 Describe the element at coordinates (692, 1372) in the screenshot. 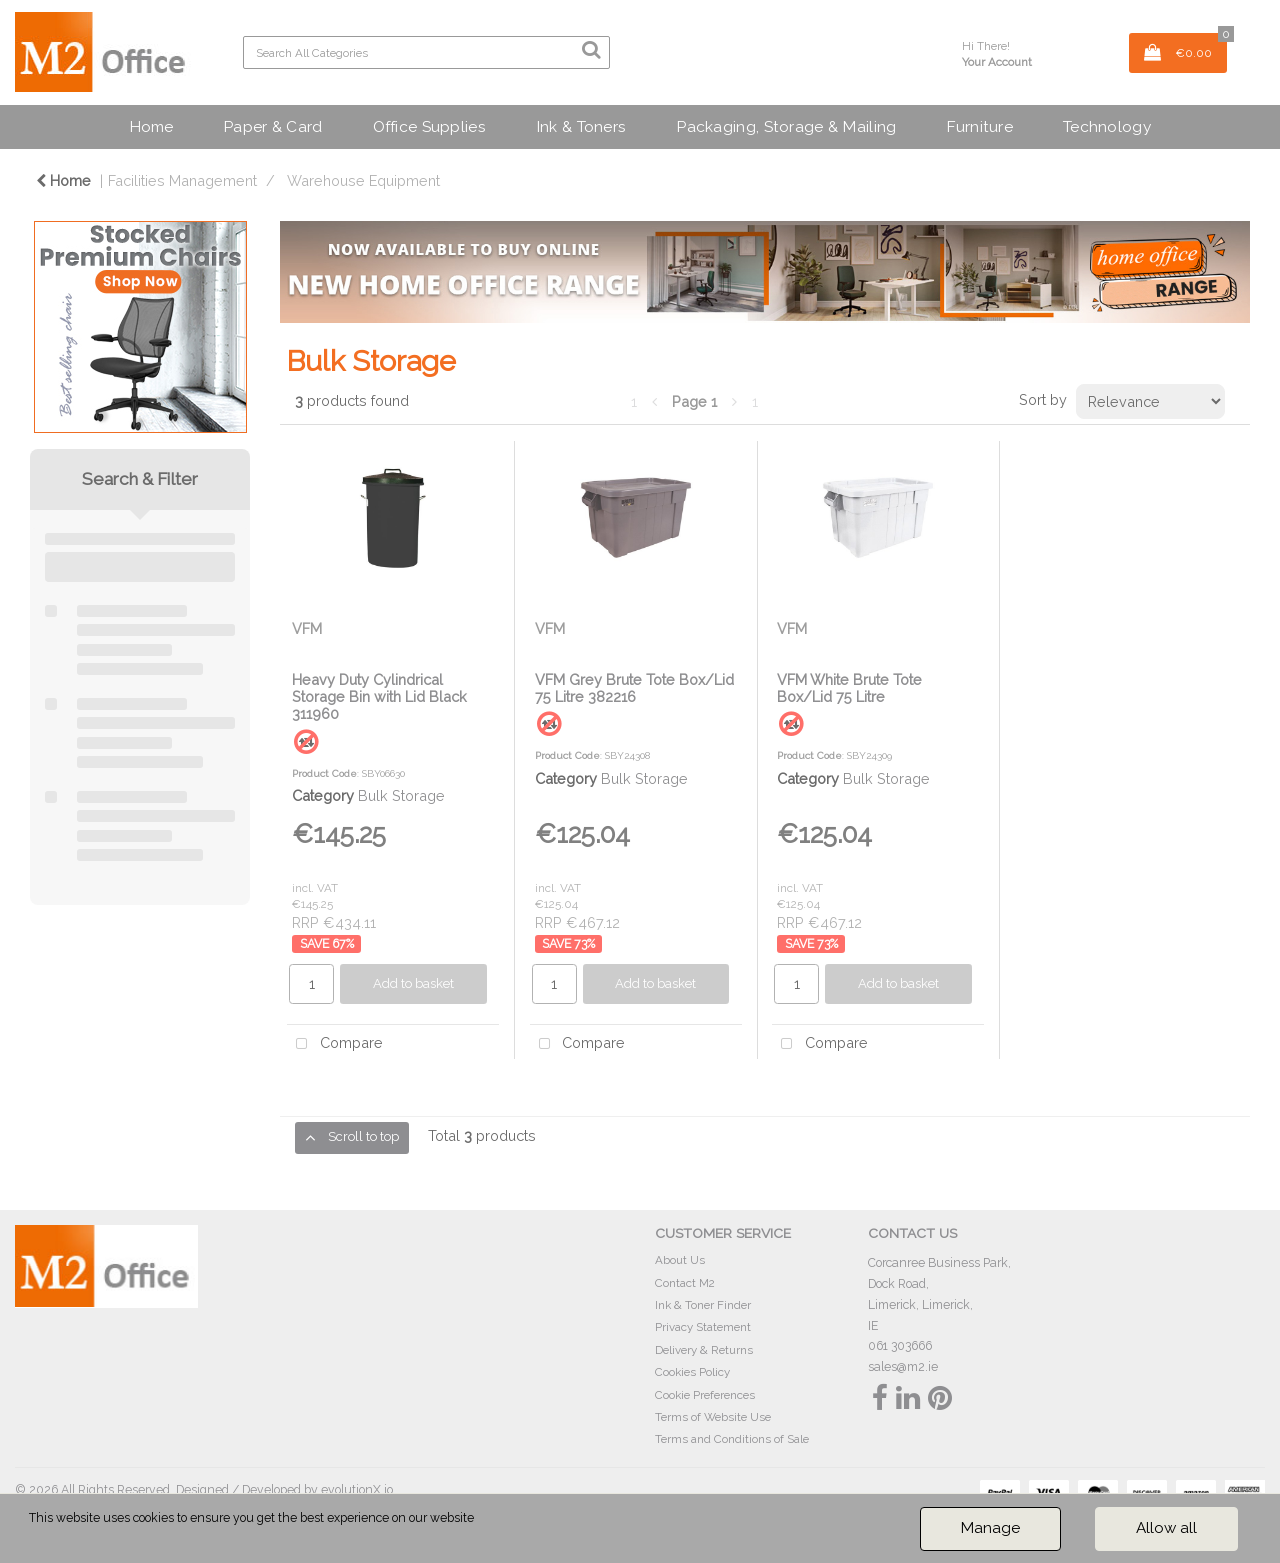

I see `Cookies Policy` at that location.